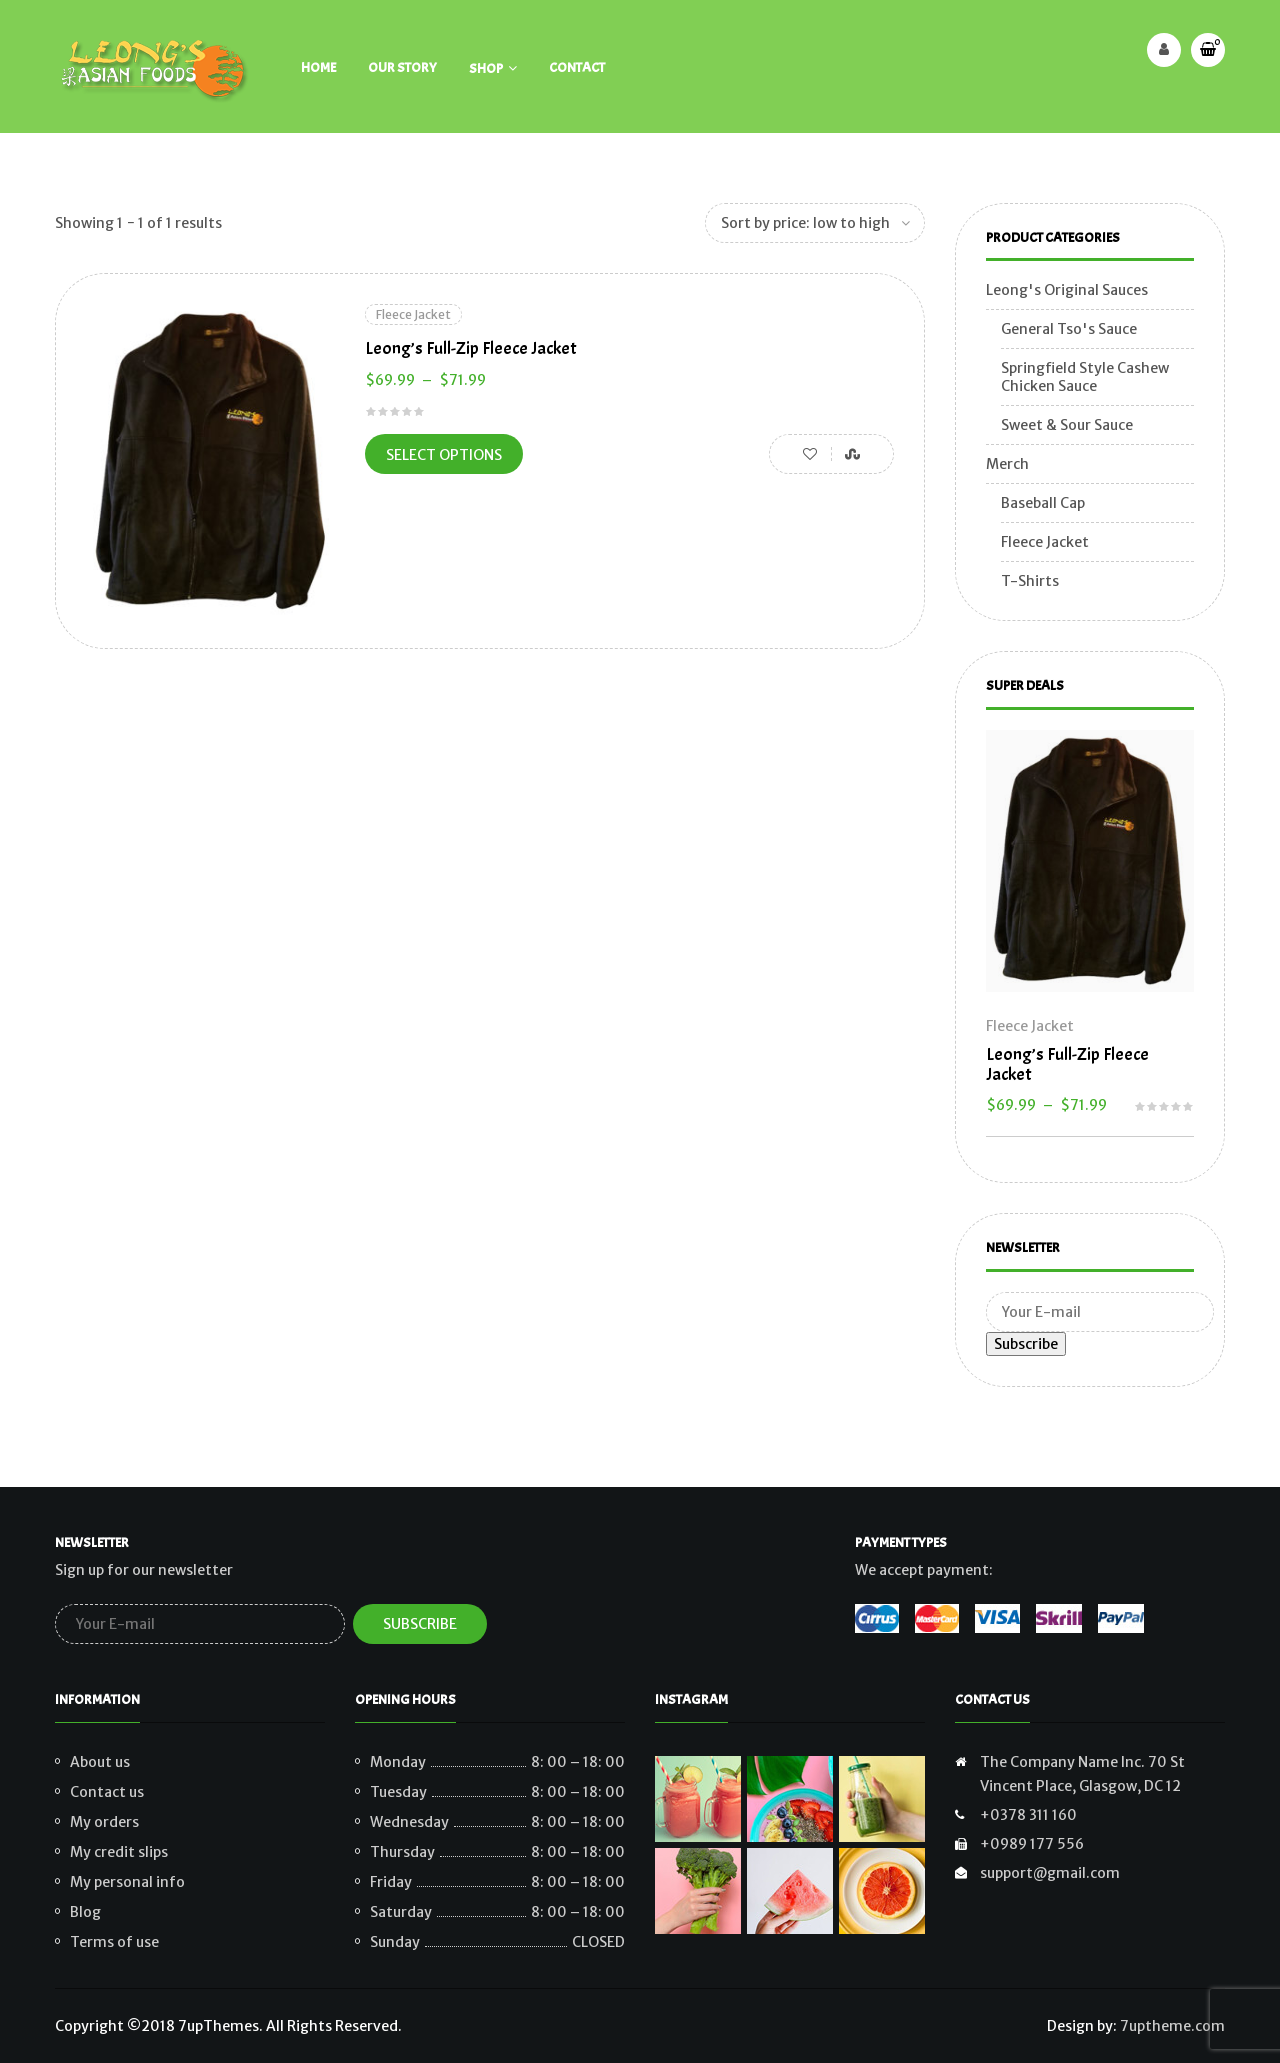 Image resolution: width=1280 pixels, height=2063 pixels. I want to click on Sweet & Sour Sauce, so click(1067, 425).